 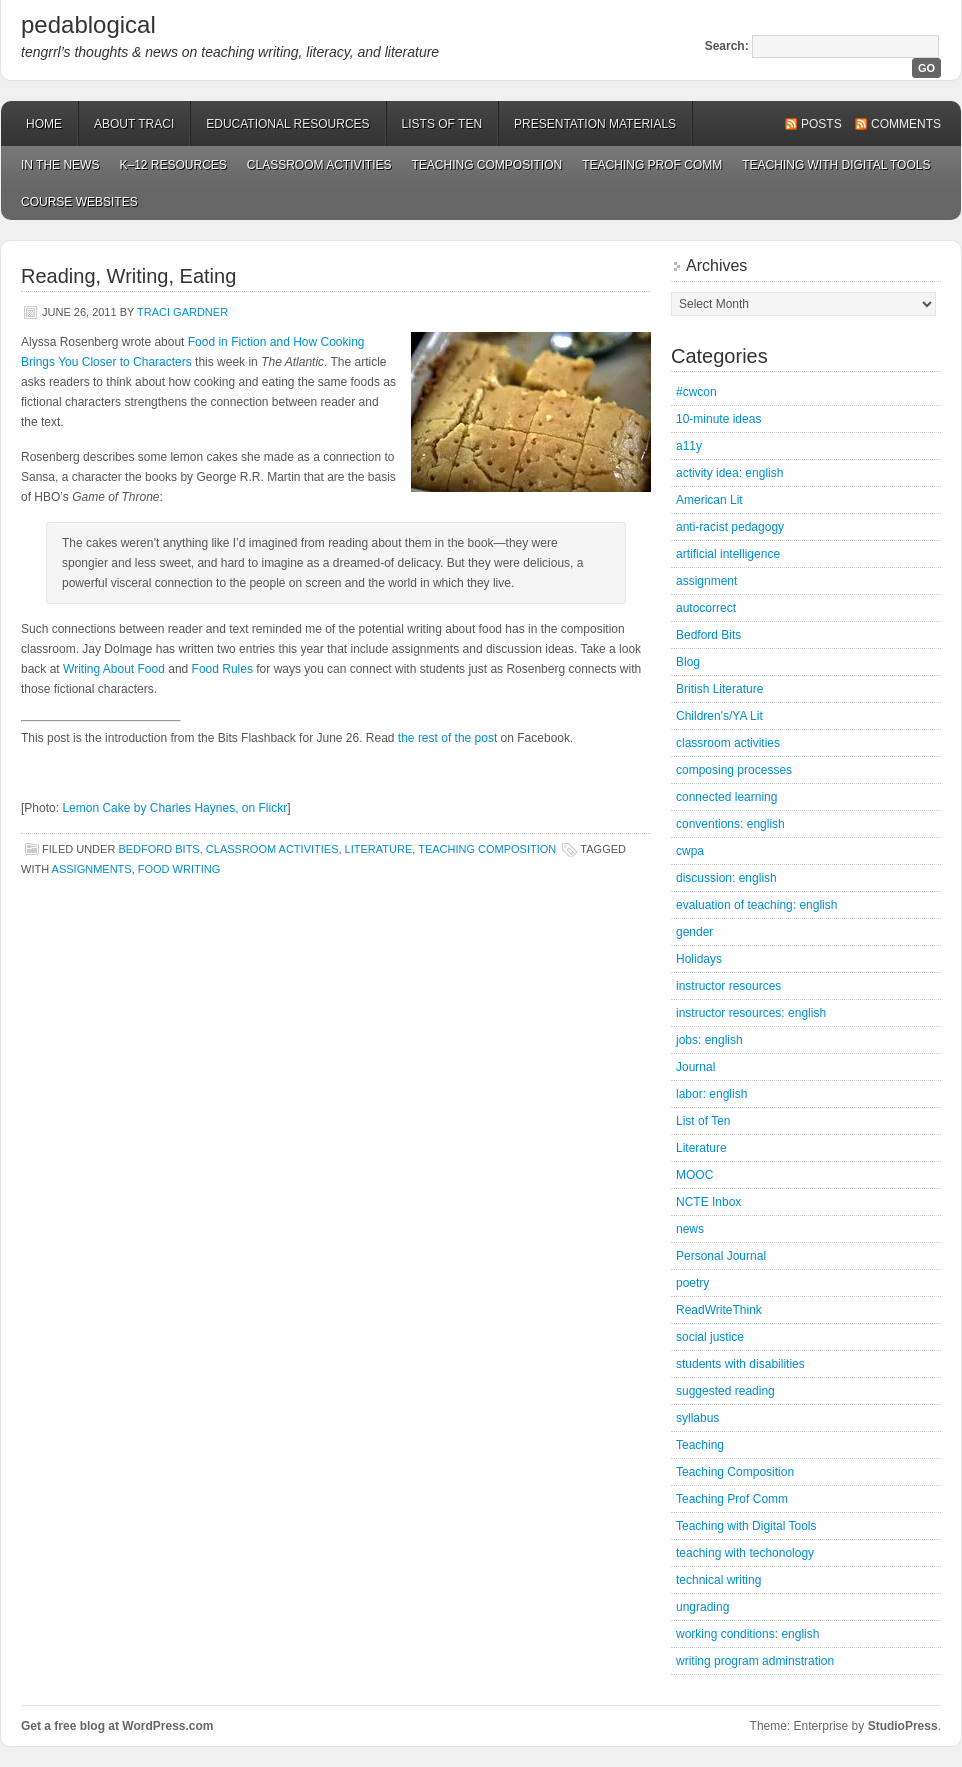 What do you see at coordinates (906, 124) in the screenshot?
I see `Comments` at bounding box center [906, 124].